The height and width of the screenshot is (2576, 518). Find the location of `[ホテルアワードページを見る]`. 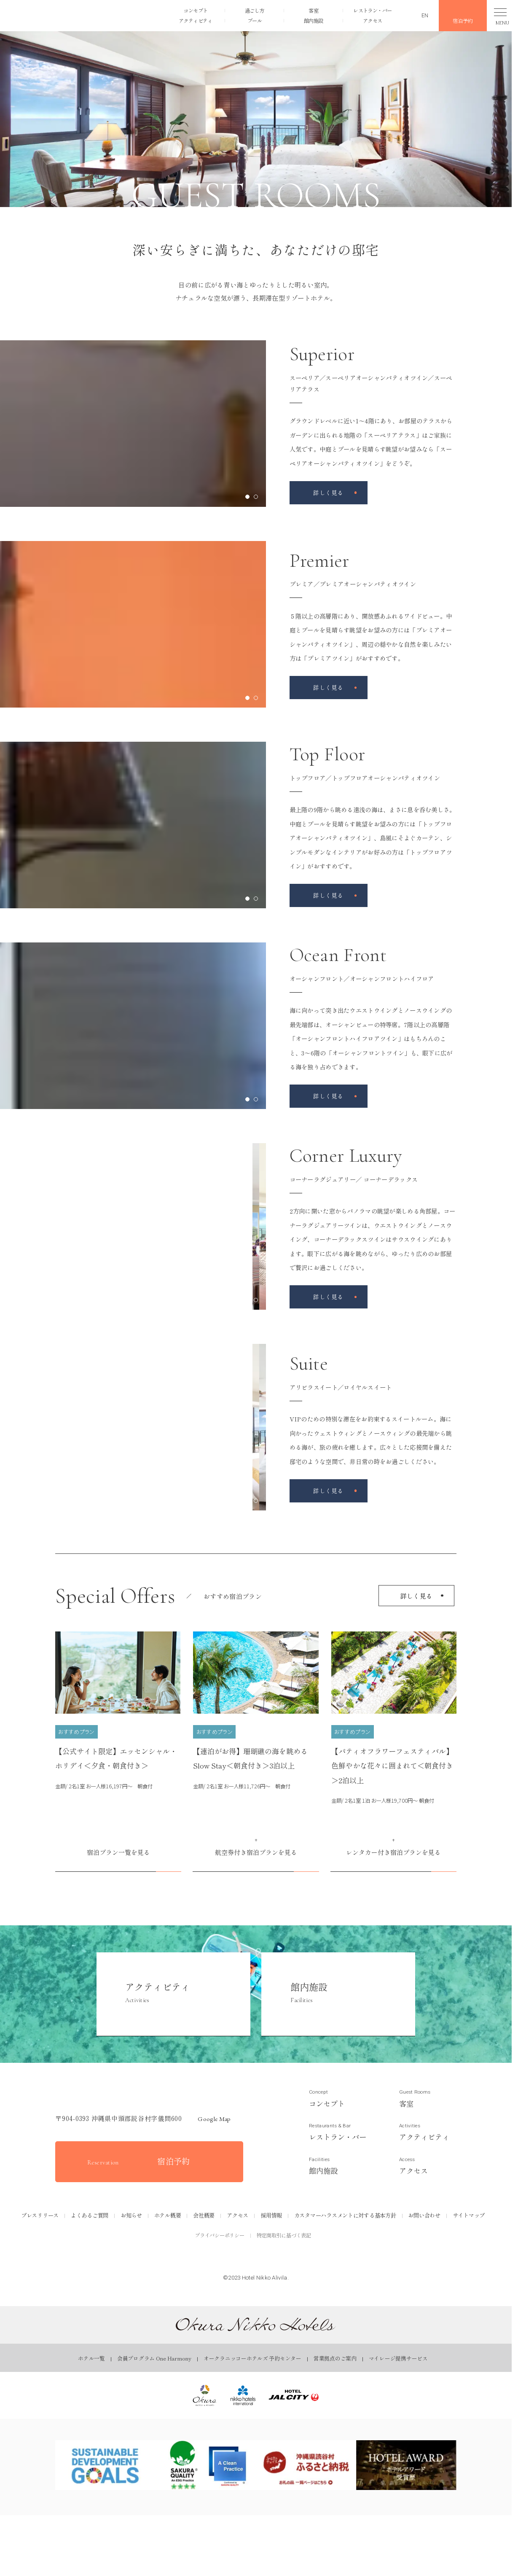

[ホテルアワードページを見る] is located at coordinates (406, 2465).